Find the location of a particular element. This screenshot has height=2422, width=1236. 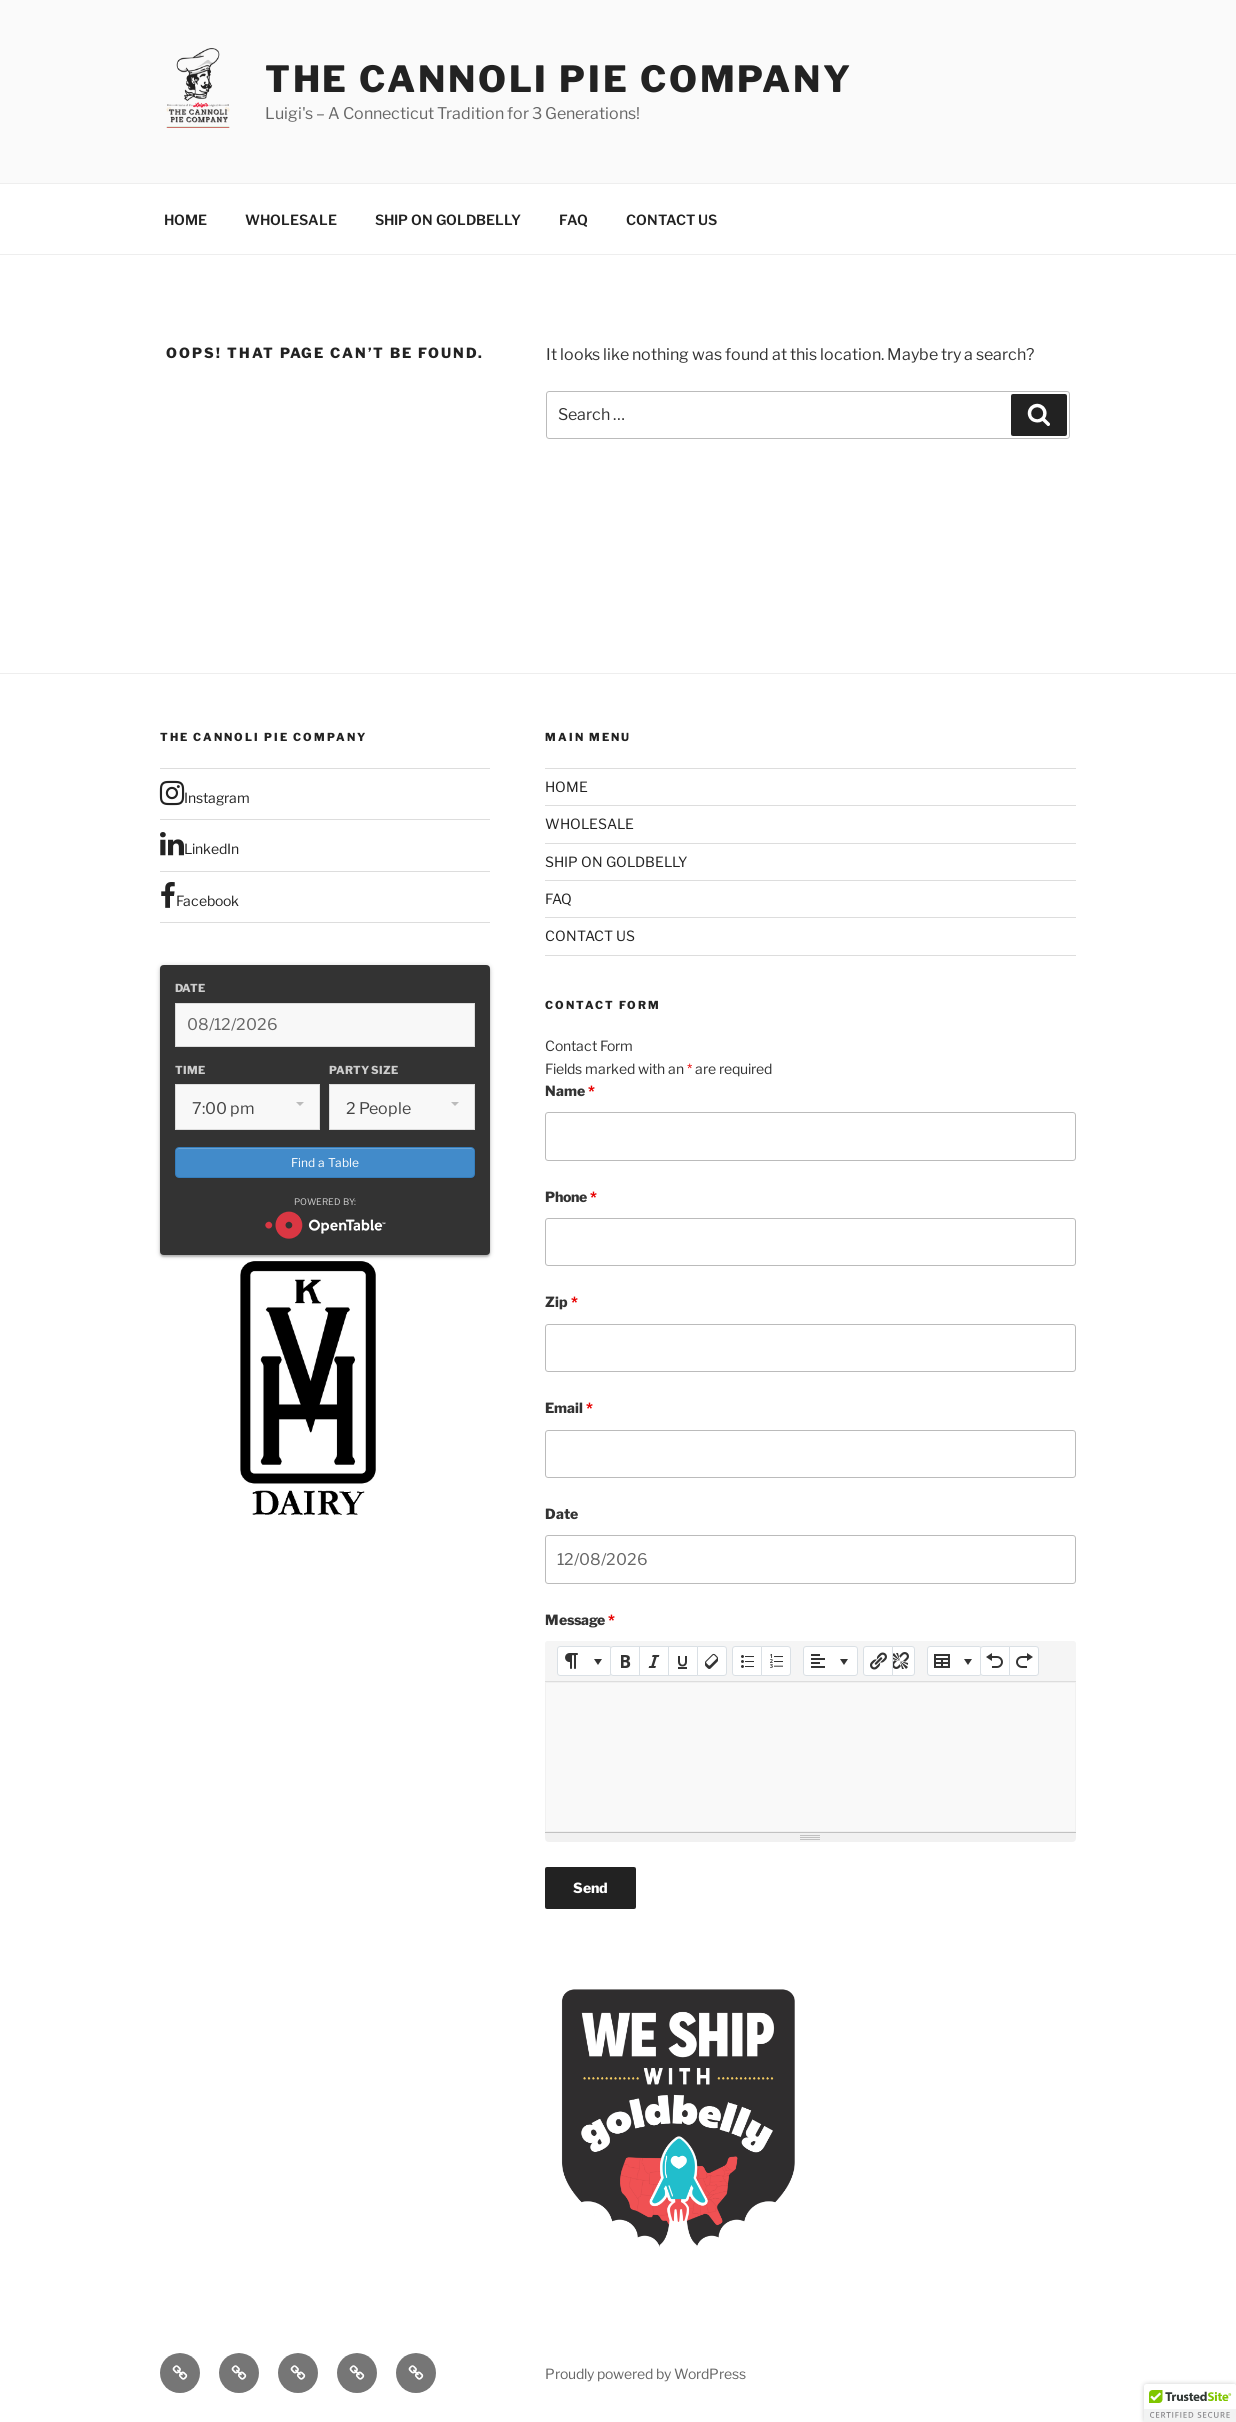

[Remove Font Style (CTRL+\)] is located at coordinates (712, 1661).